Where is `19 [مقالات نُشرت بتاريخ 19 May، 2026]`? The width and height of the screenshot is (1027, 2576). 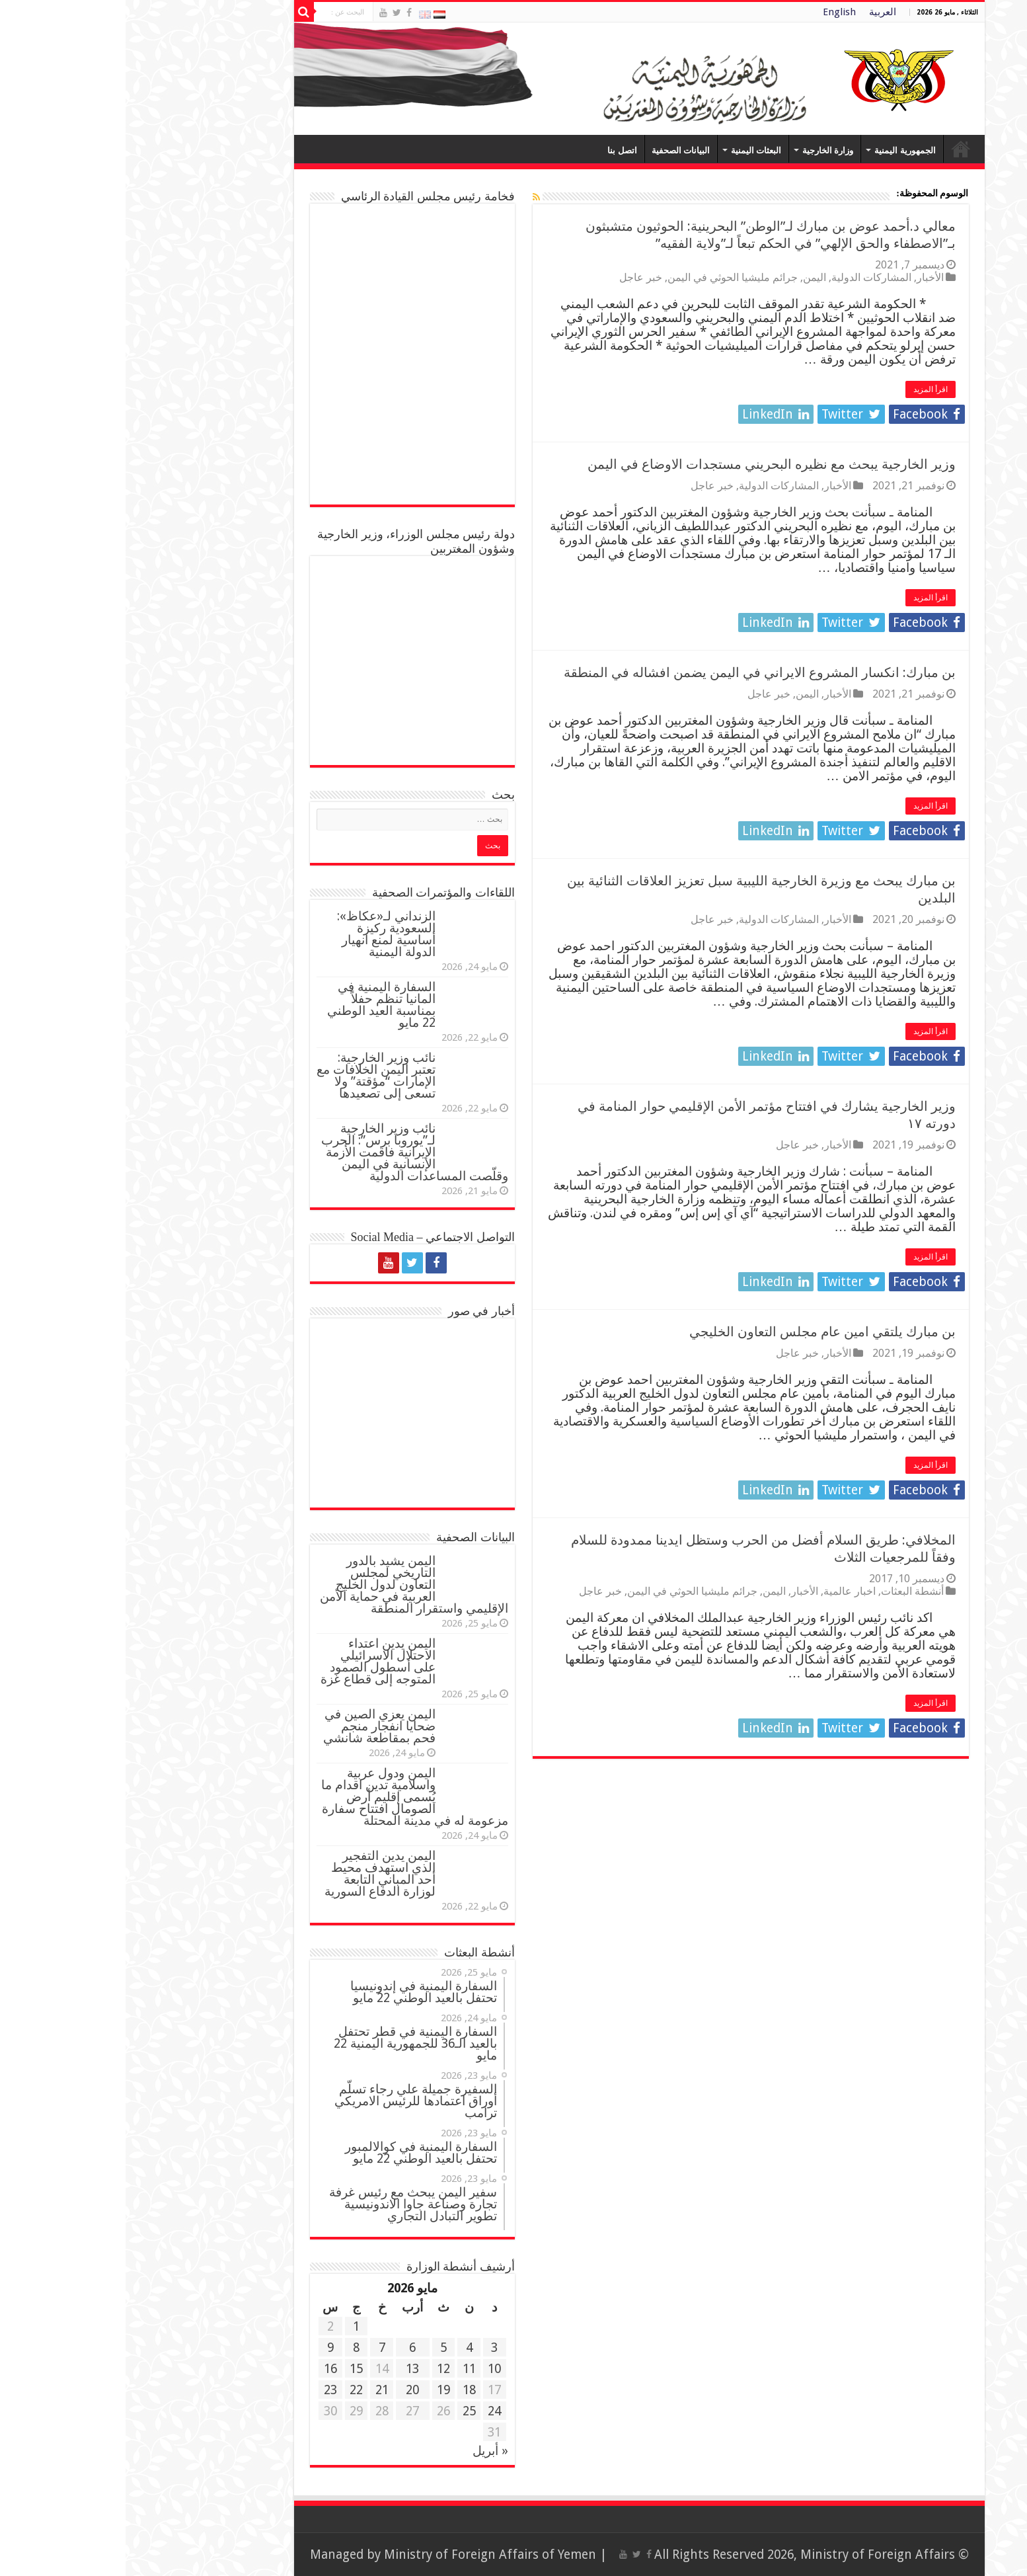
19 [مقالات نُشرت بتاريخ 19 May، 2026] is located at coordinates (317, 2389).